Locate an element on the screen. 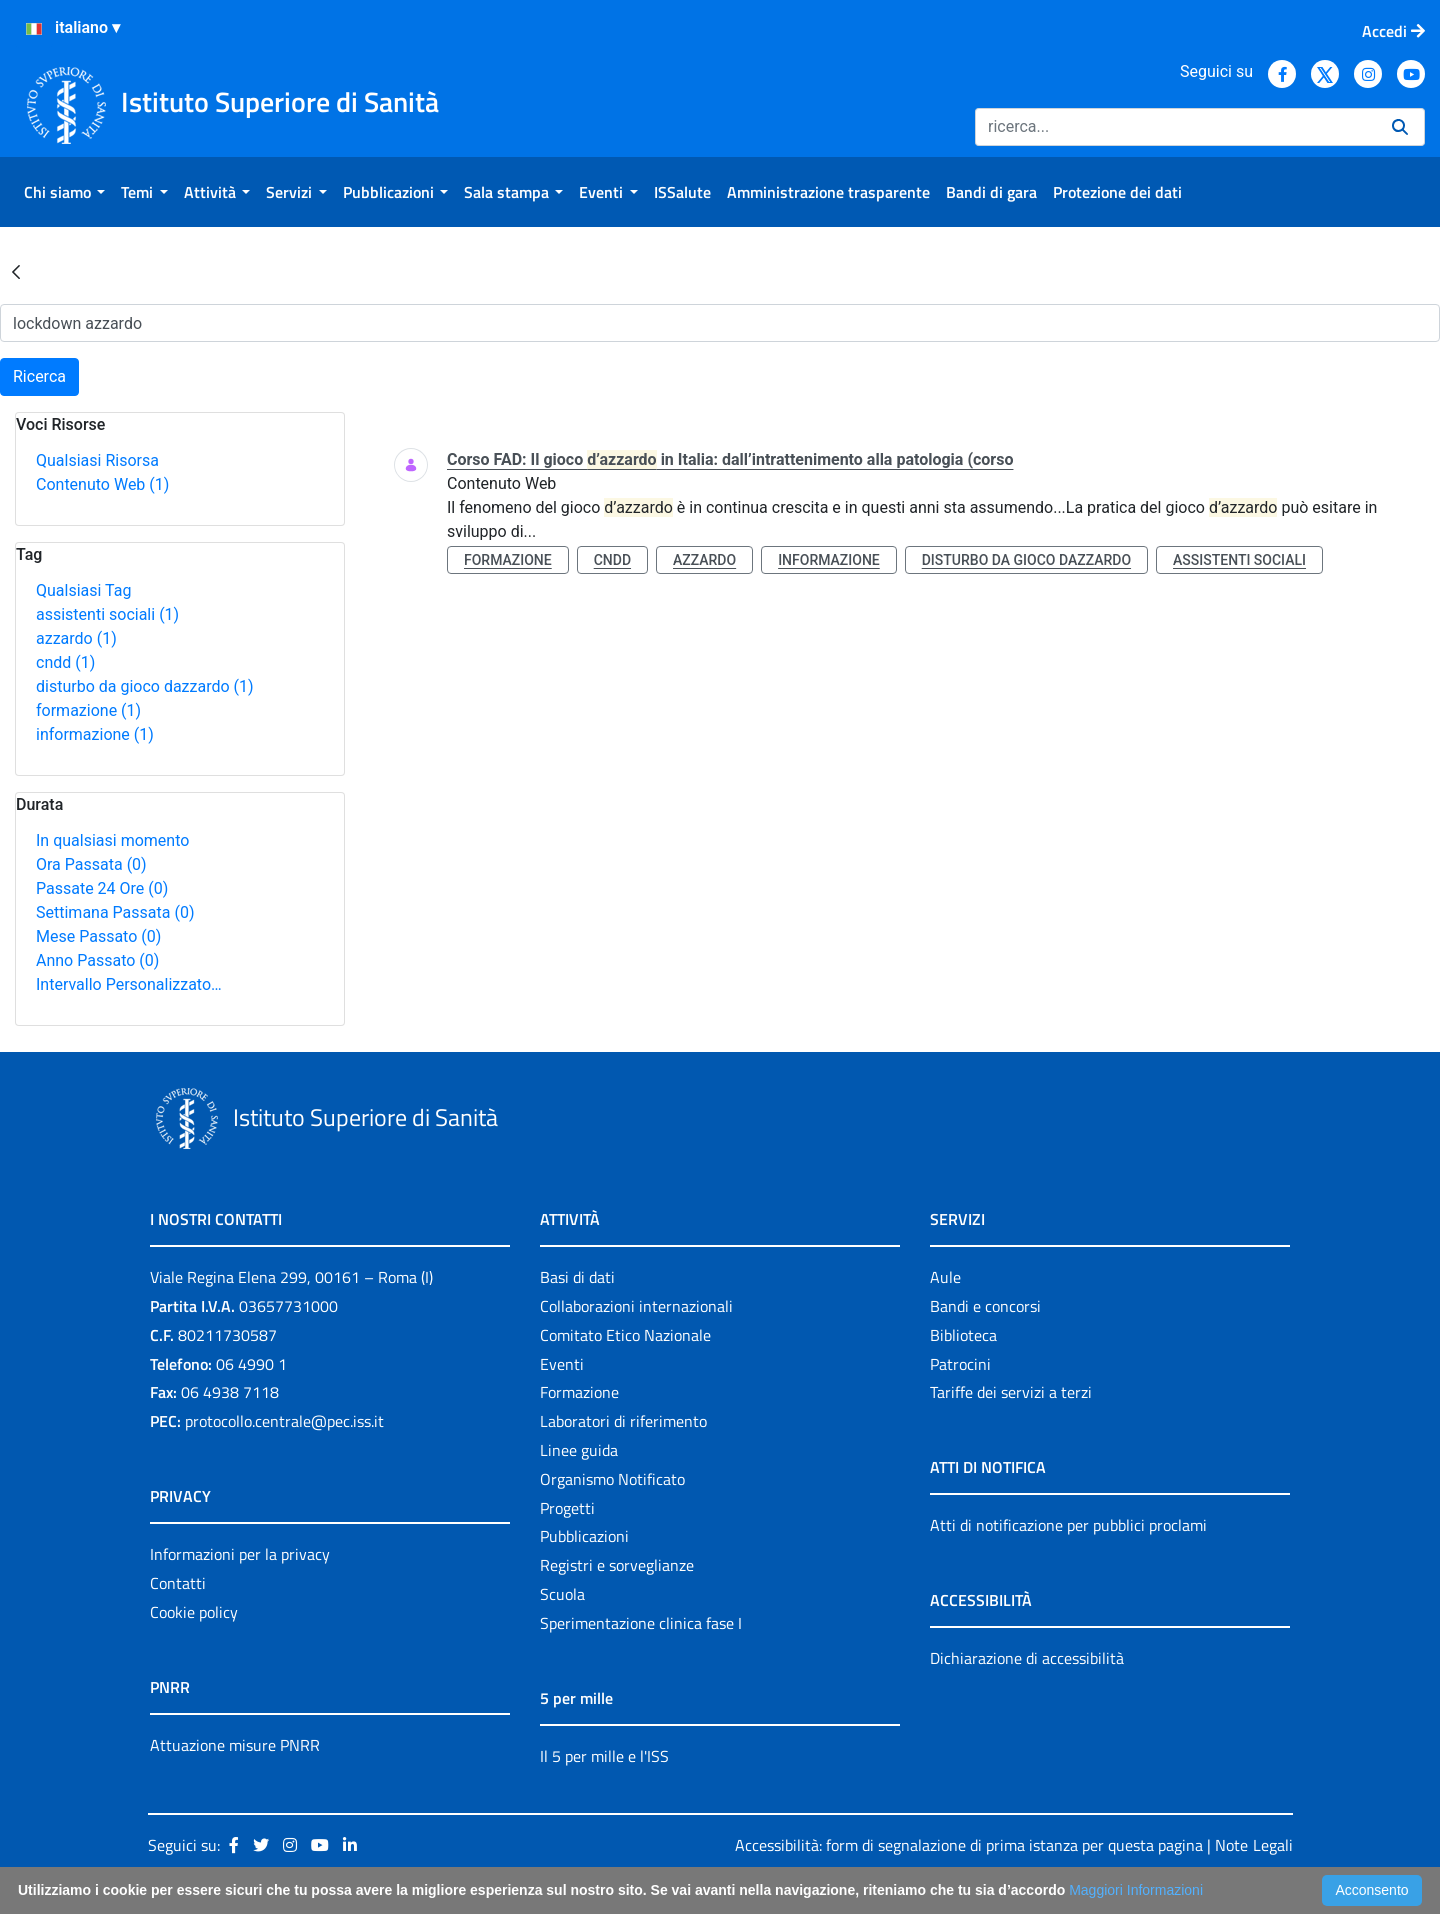 This screenshot has width=1440, height=1914. Qualsiasi Tag is located at coordinates (83, 590).